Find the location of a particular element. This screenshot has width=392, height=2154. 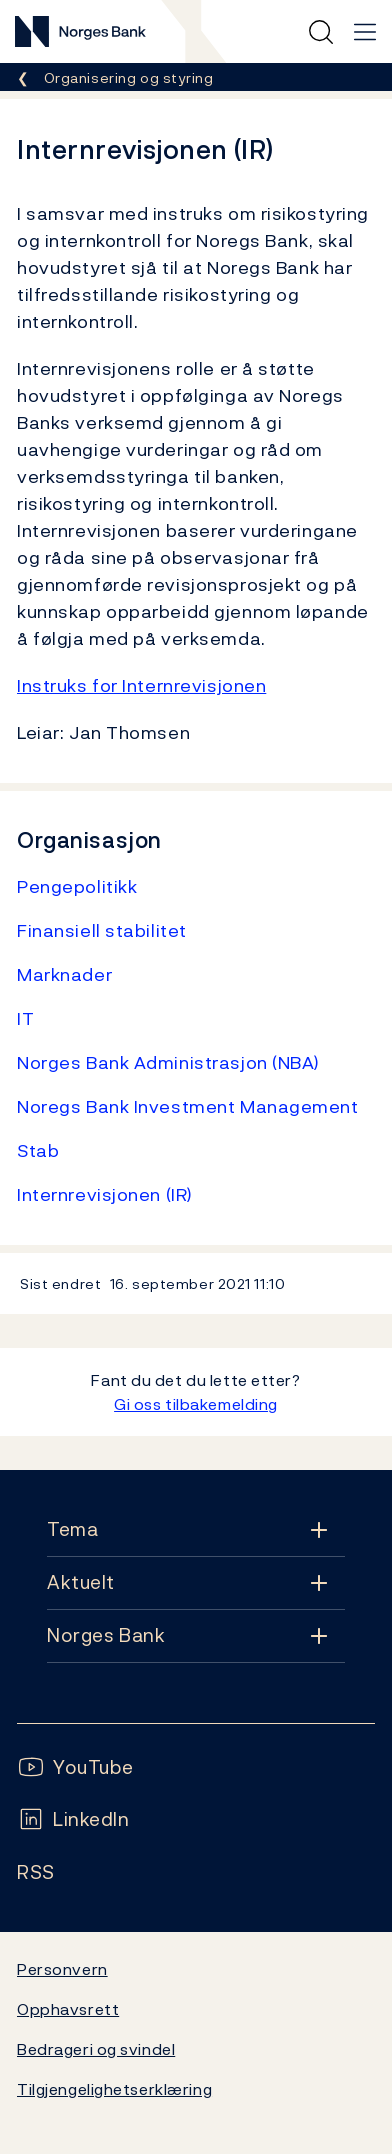

Bedrageri og svindel is located at coordinates (96, 2049).